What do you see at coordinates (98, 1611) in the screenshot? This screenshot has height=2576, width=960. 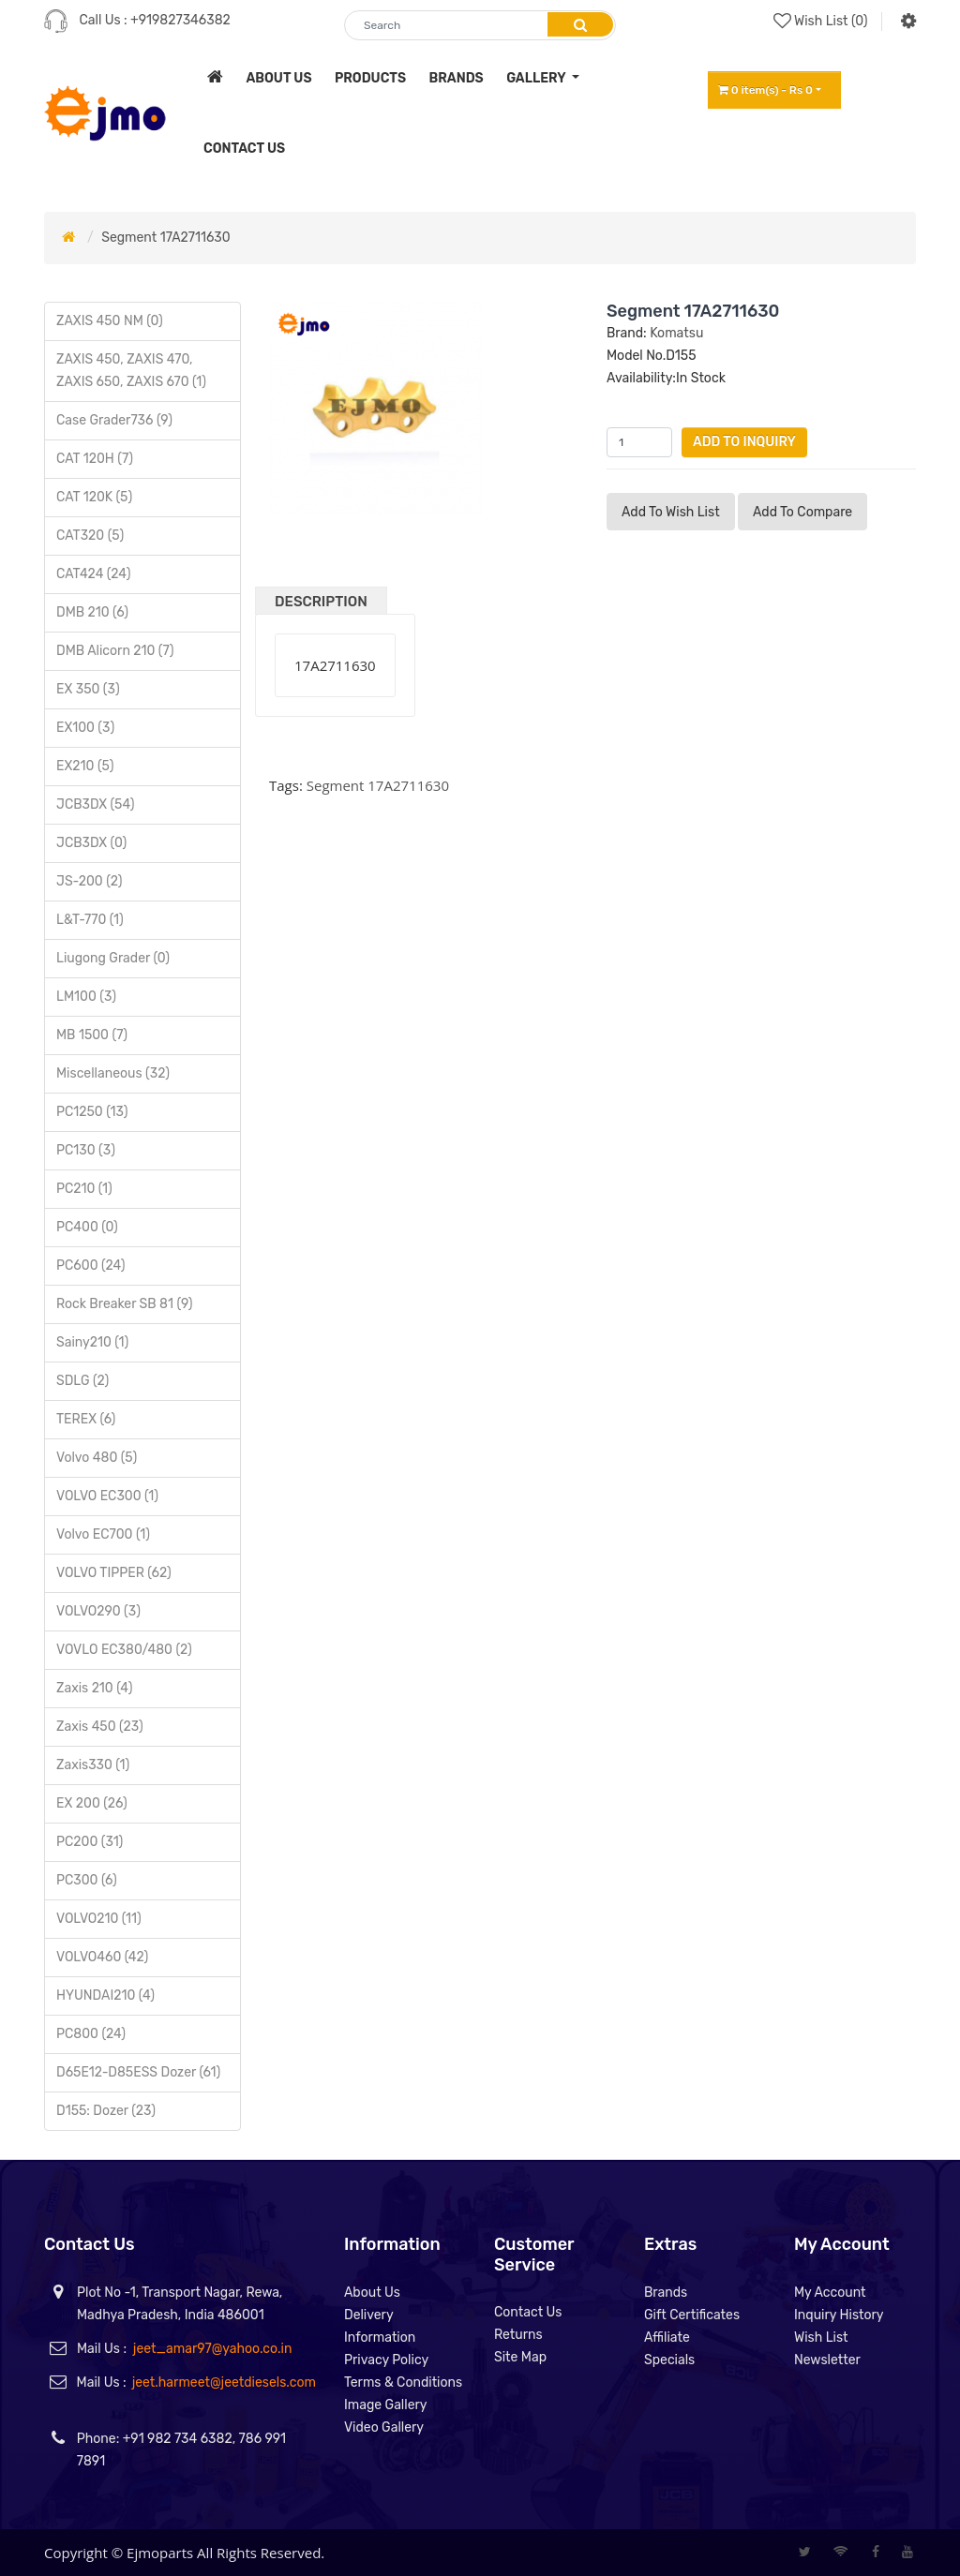 I see `VOLVO290 (3)` at bounding box center [98, 1611].